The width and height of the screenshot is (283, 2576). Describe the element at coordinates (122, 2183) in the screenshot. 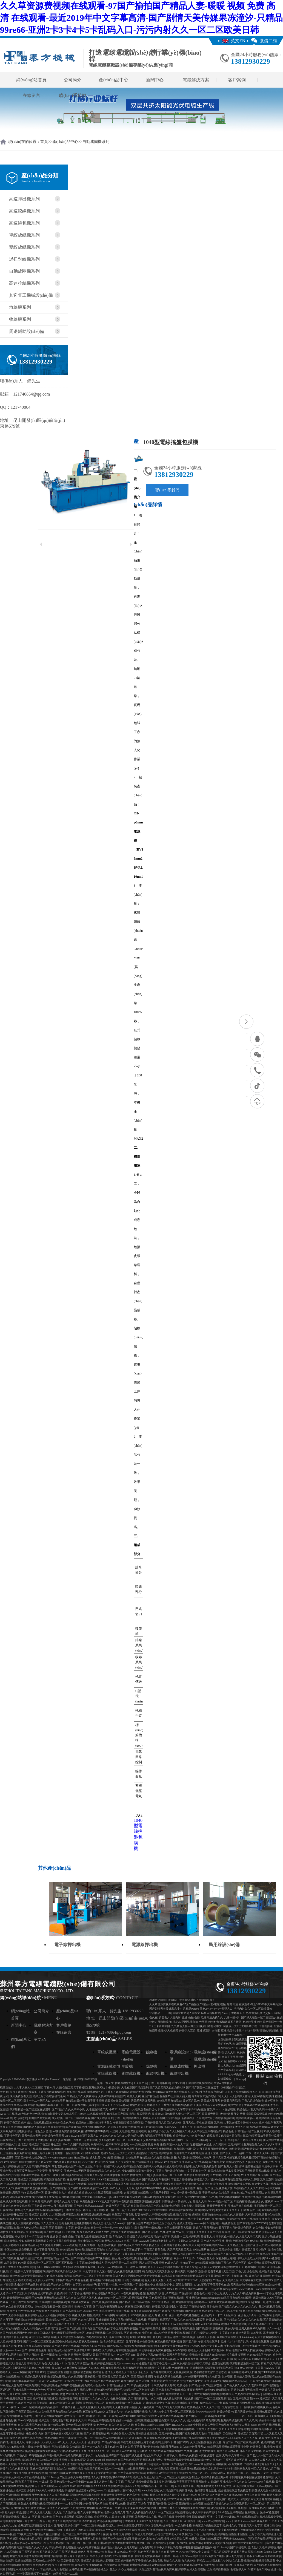

I see `91淫荡人妻` at that location.